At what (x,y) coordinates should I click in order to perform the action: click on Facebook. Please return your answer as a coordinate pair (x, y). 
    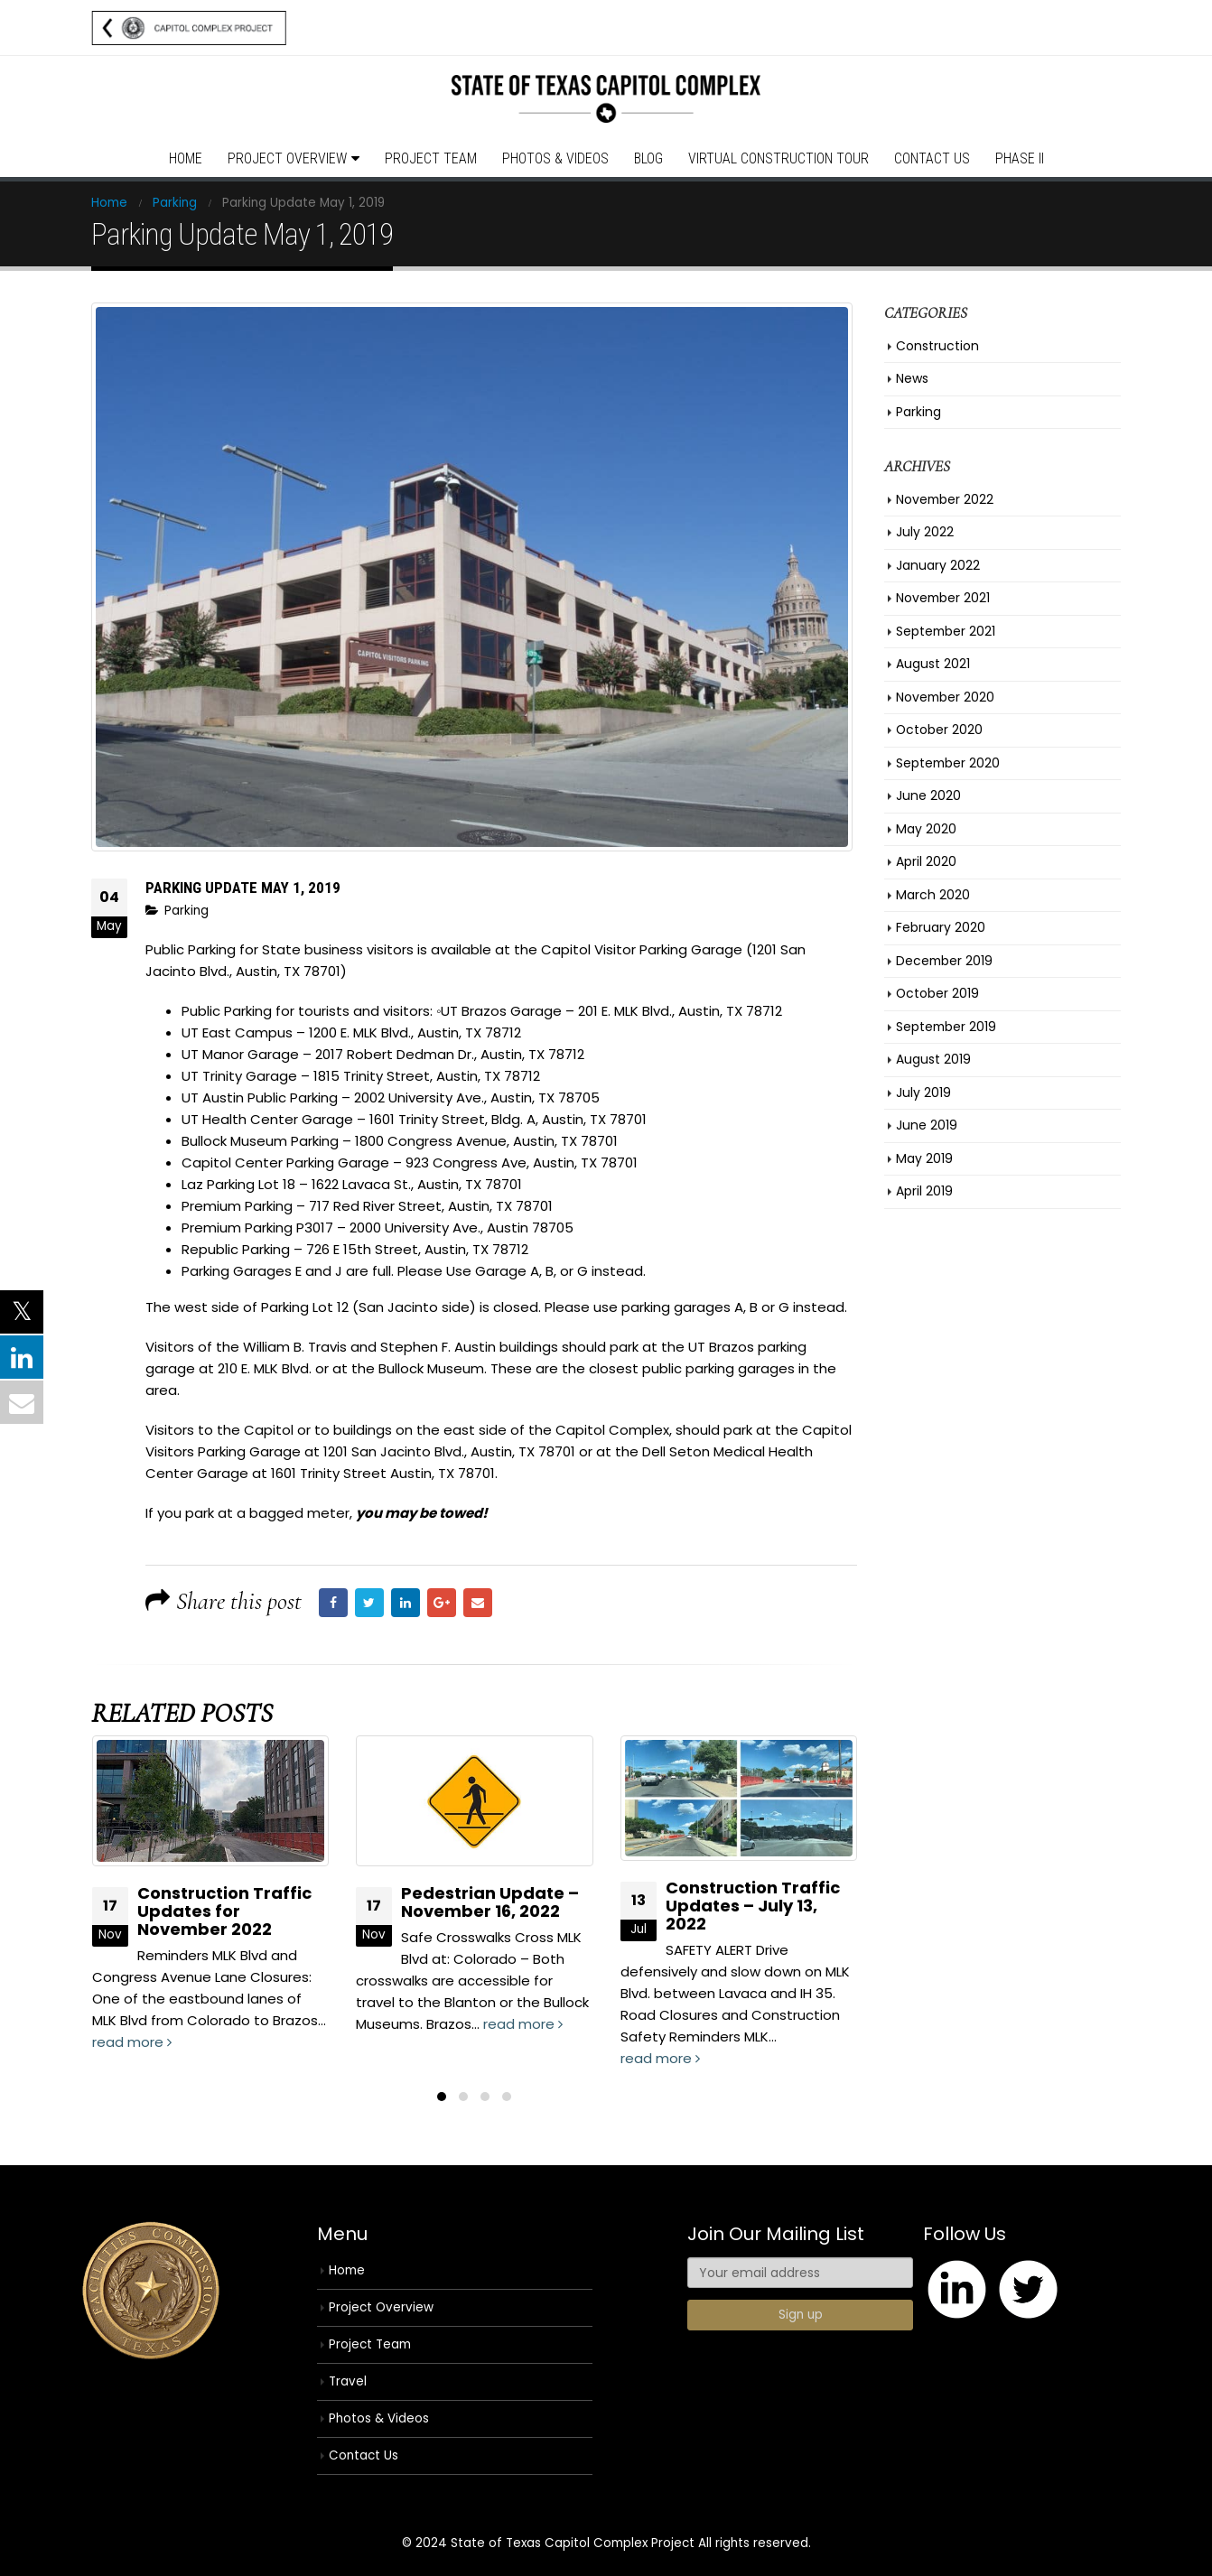
    Looking at the image, I should click on (333, 1602).